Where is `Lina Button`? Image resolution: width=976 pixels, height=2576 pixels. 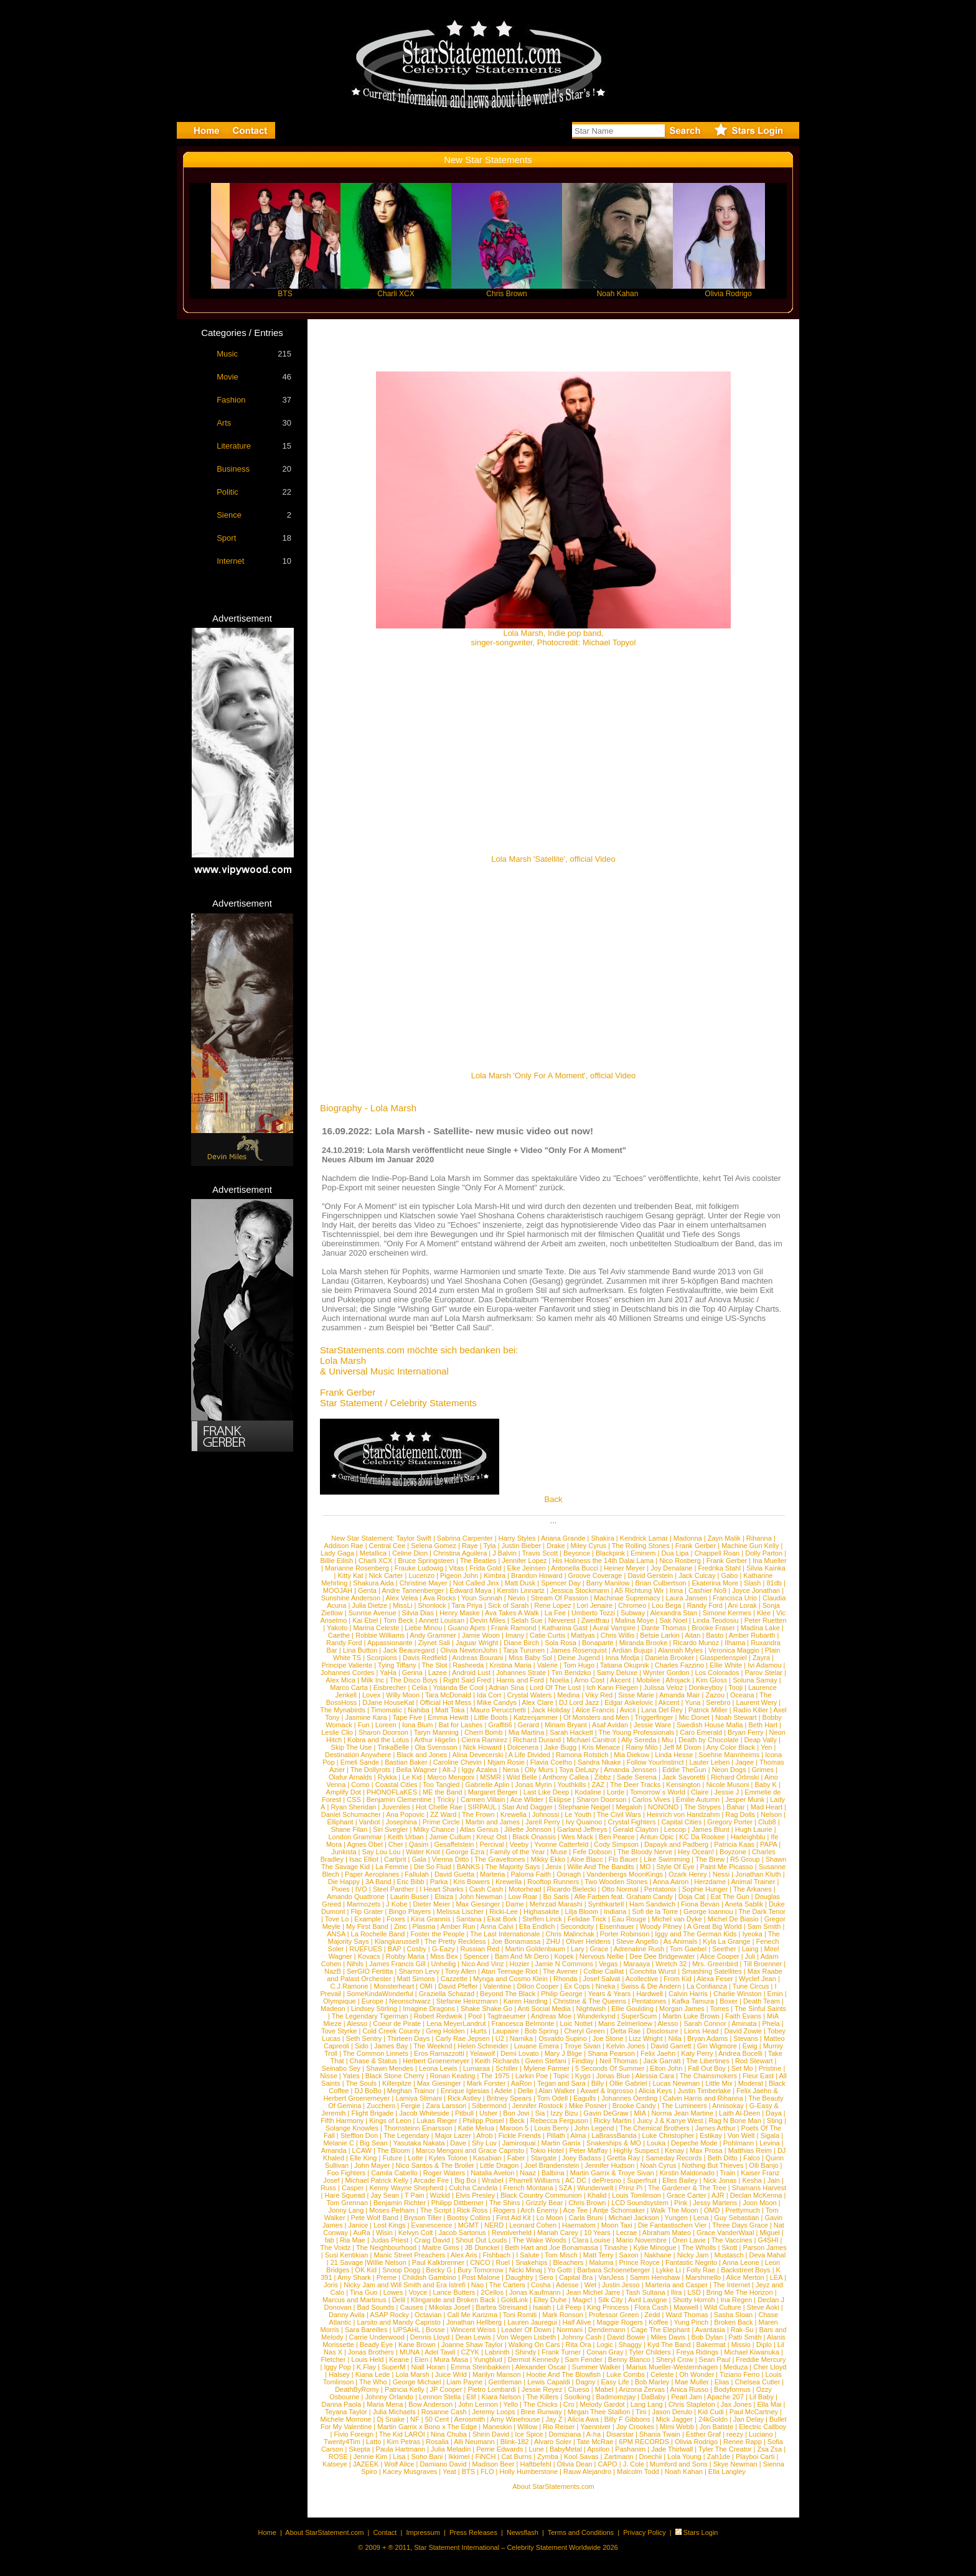 Lina Button is located at coordinates (360, 1650).